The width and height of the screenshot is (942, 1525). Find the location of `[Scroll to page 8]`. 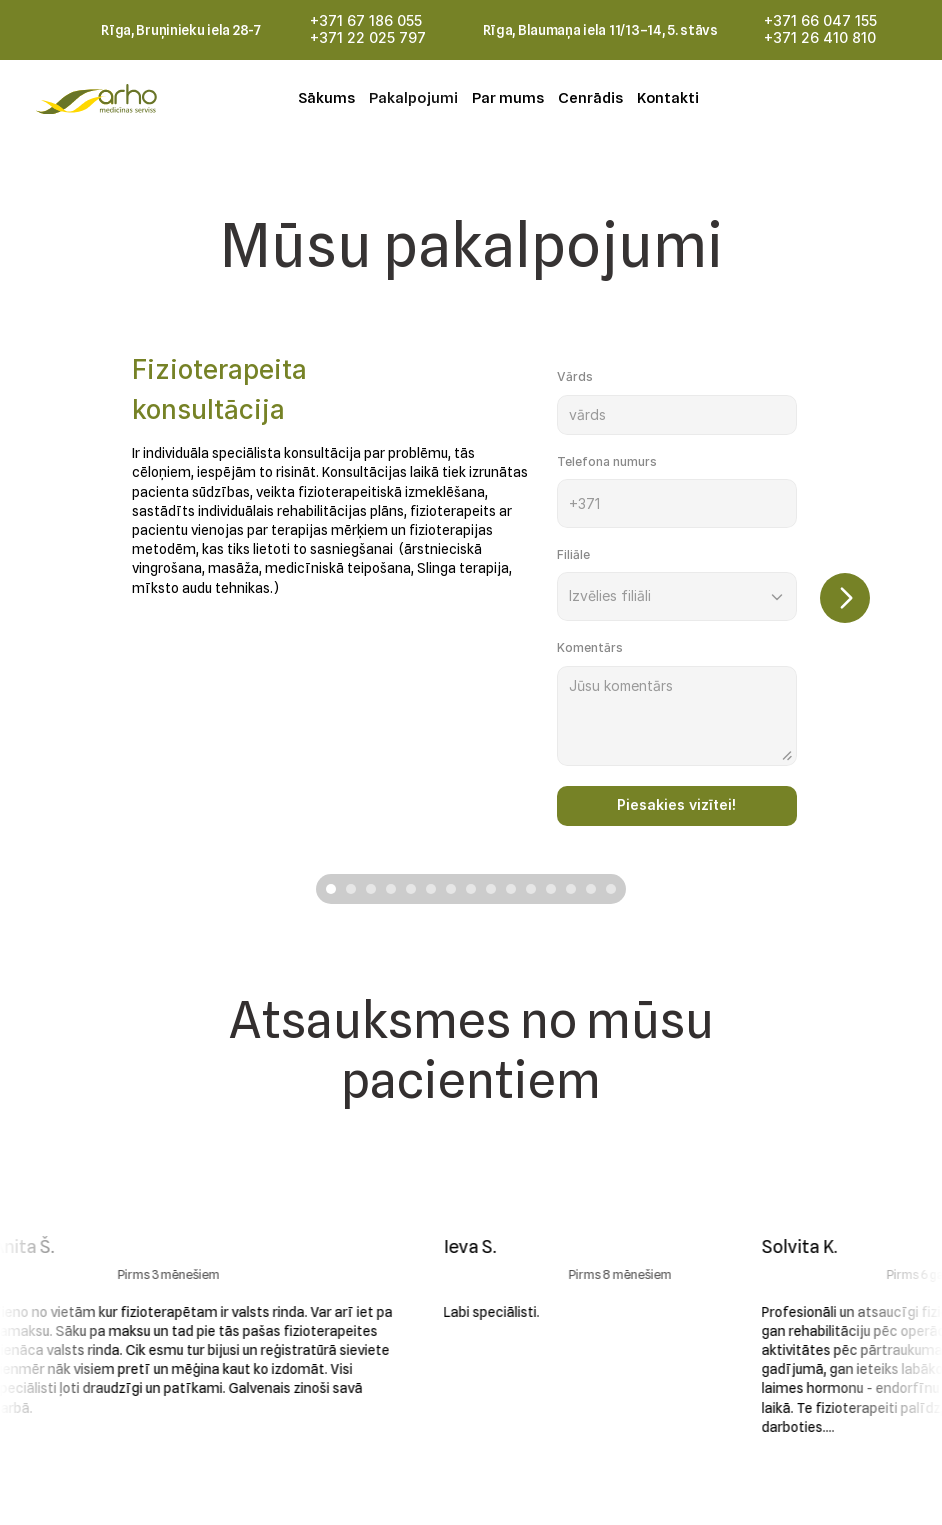

[Scroll to page 8] is located at coordinates (471, 889).